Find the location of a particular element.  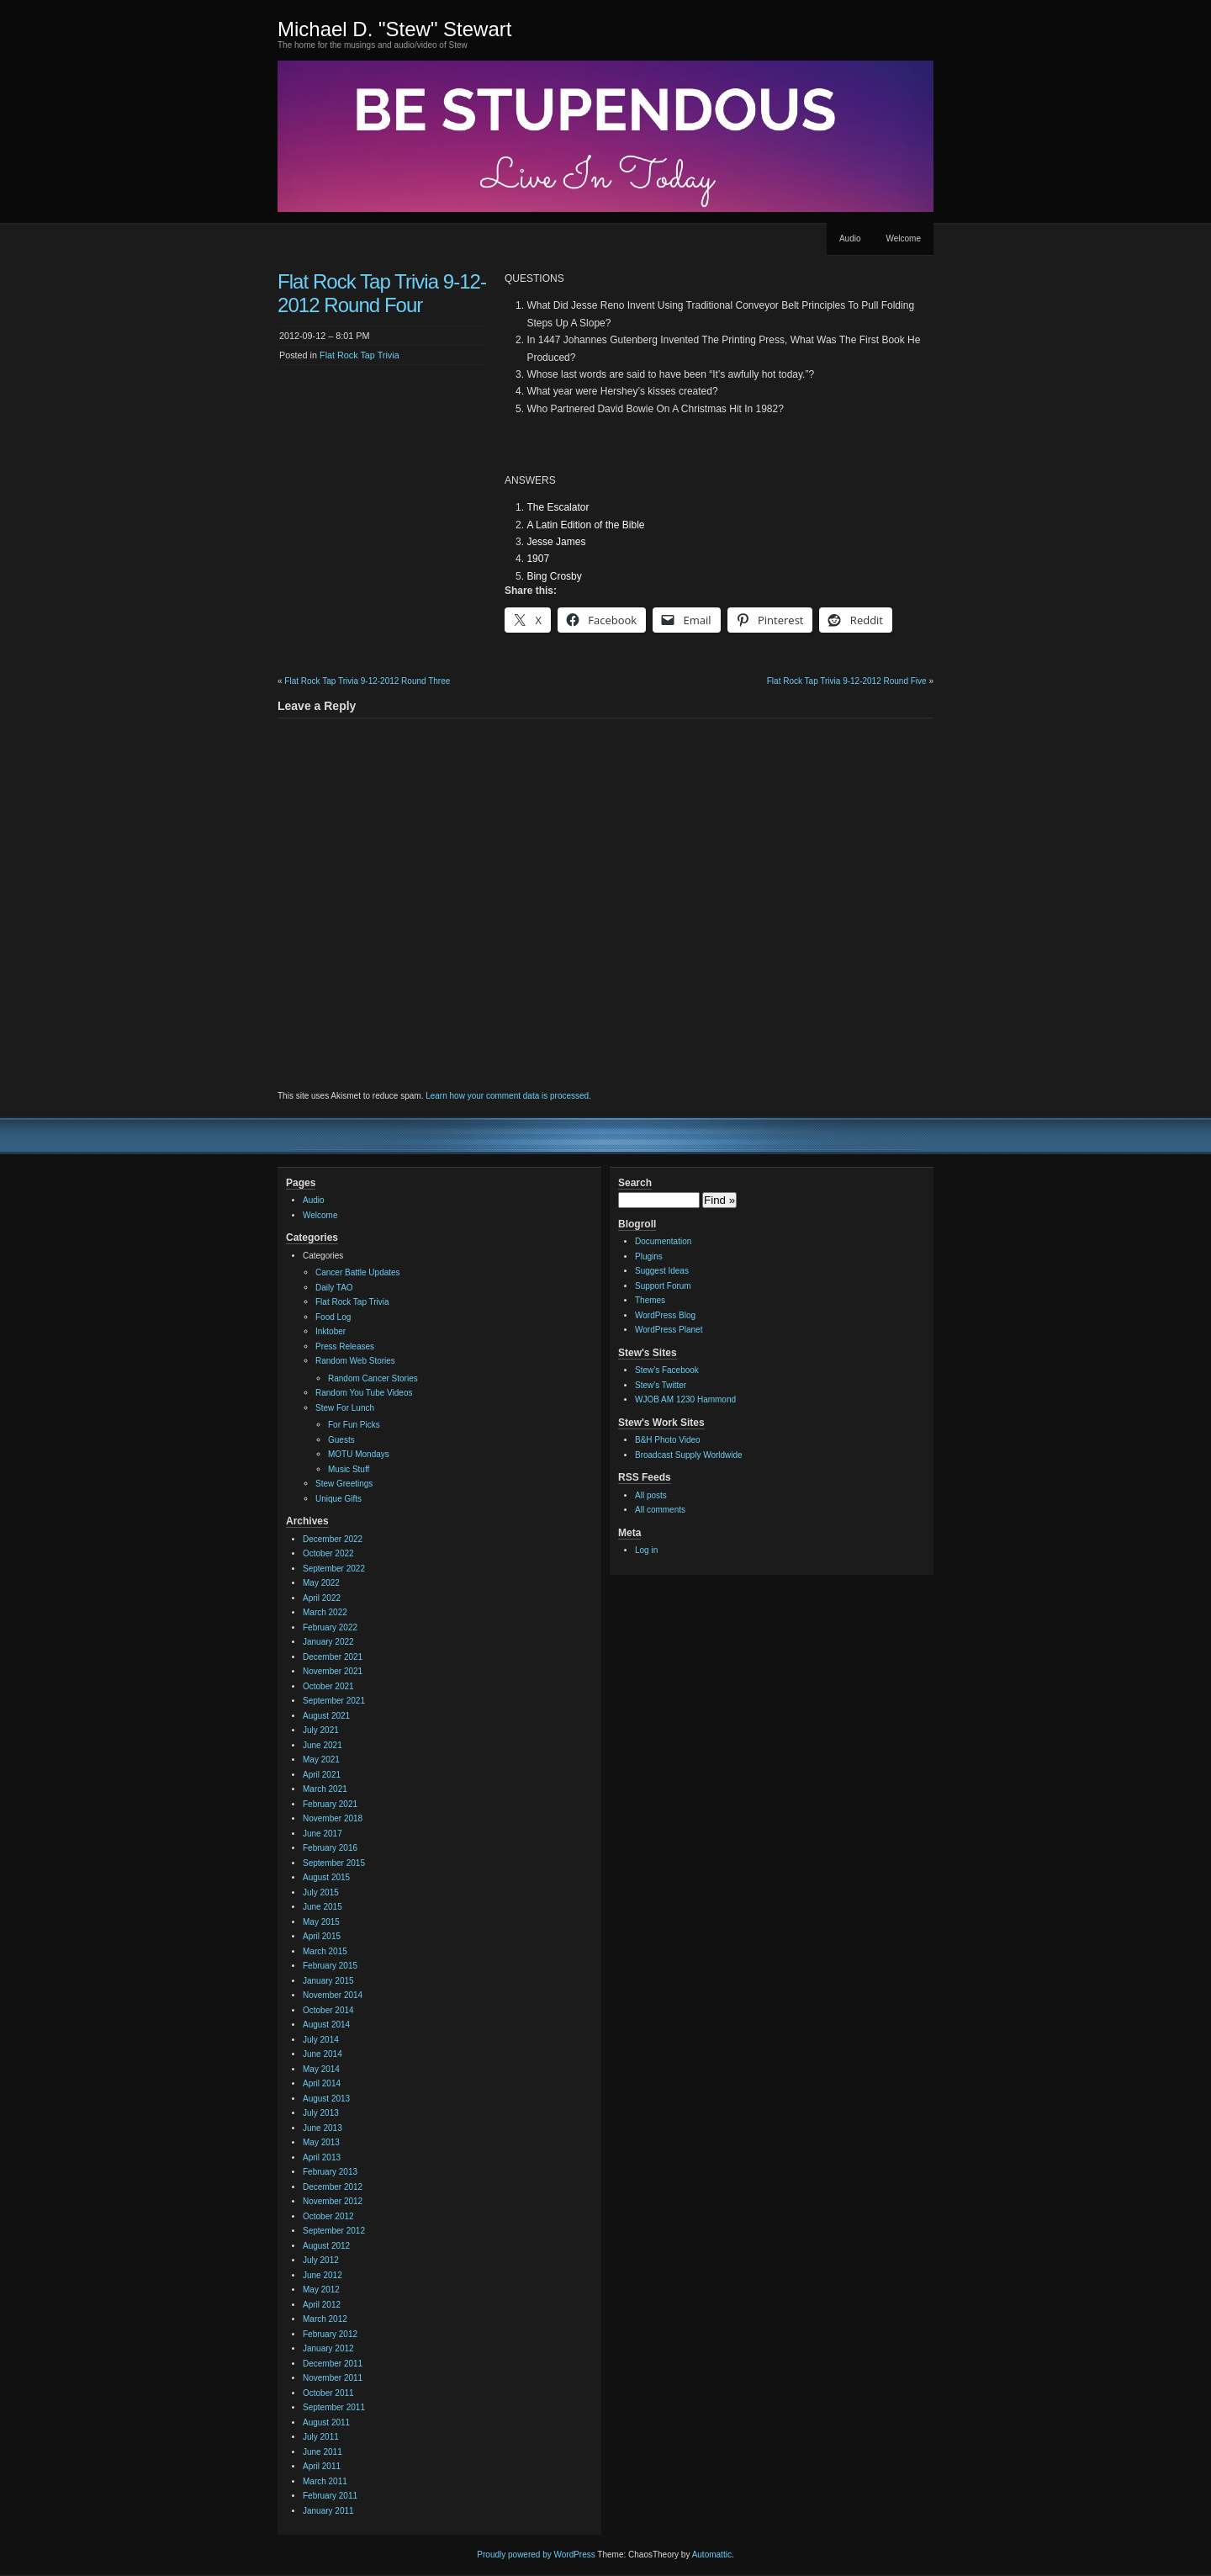

March 2021 is located at coordinates (325, 1789).